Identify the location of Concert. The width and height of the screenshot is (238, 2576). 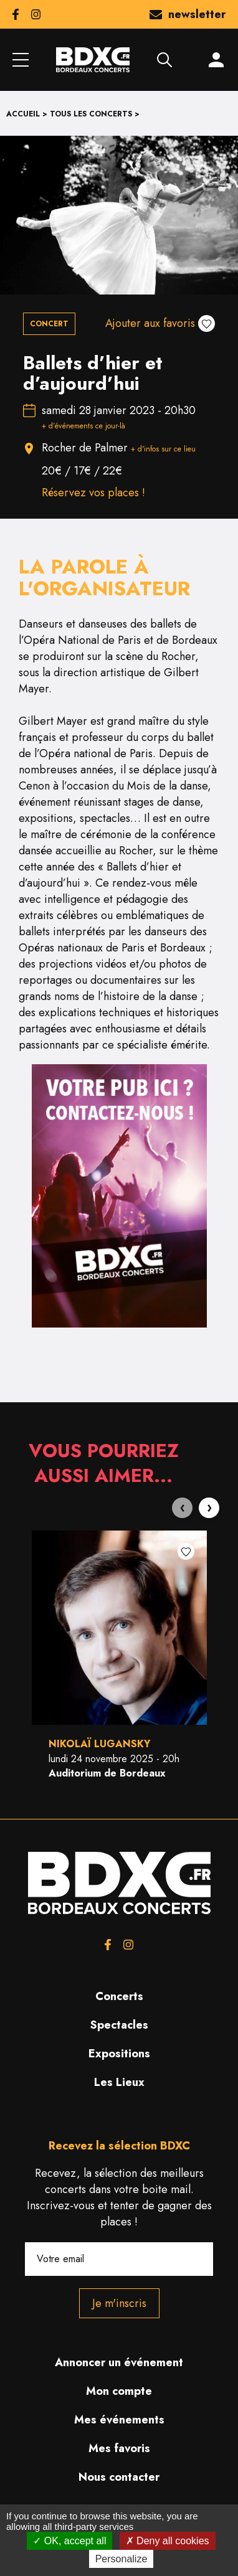
(49, 323).